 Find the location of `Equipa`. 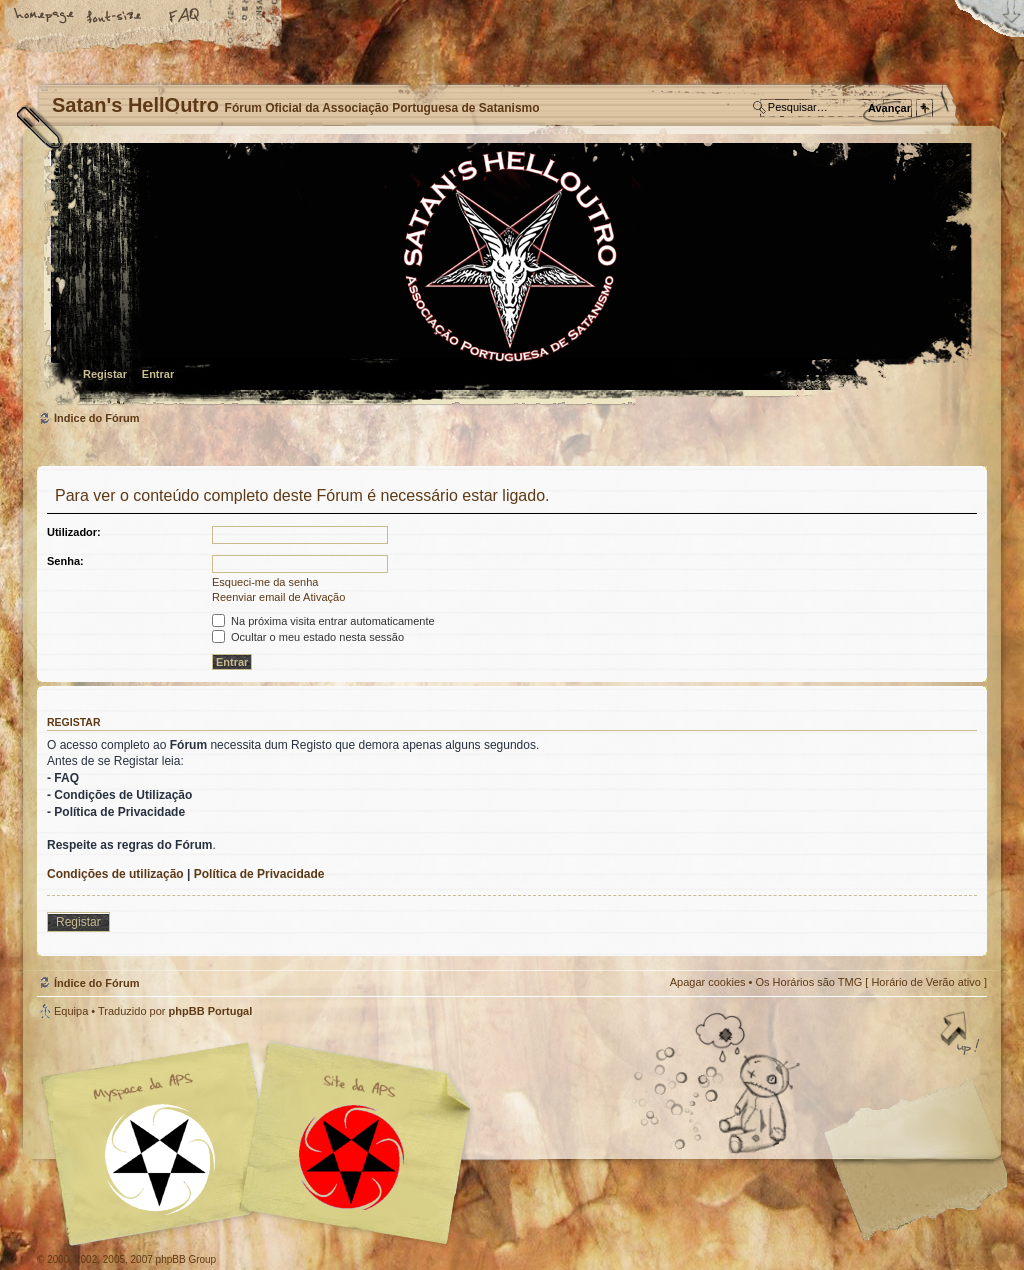

Equipa is located at coordinates (71, 1011).